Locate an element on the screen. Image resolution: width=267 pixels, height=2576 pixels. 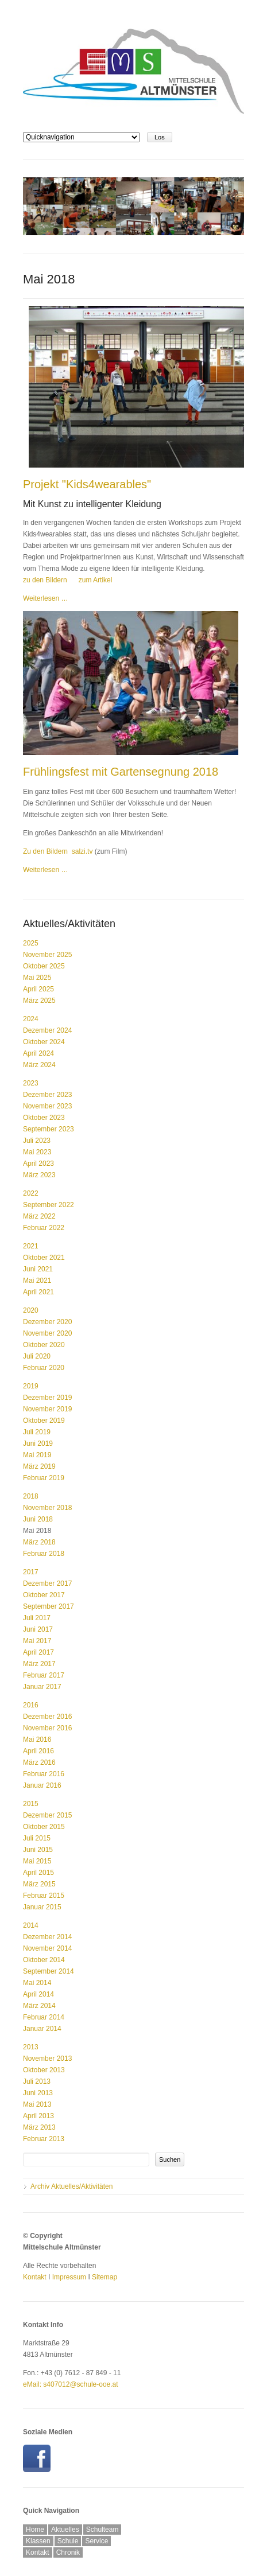
Kontakt is located at coordinates (35, 2277).